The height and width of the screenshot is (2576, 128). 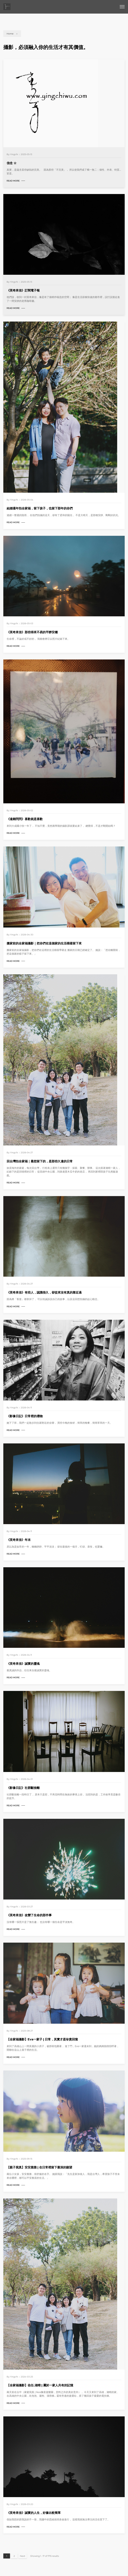 What do you see at coordinates (19, 1540) in the screenshot?
I see `《英奇來信》年末` at bounding box center [19, 1540].